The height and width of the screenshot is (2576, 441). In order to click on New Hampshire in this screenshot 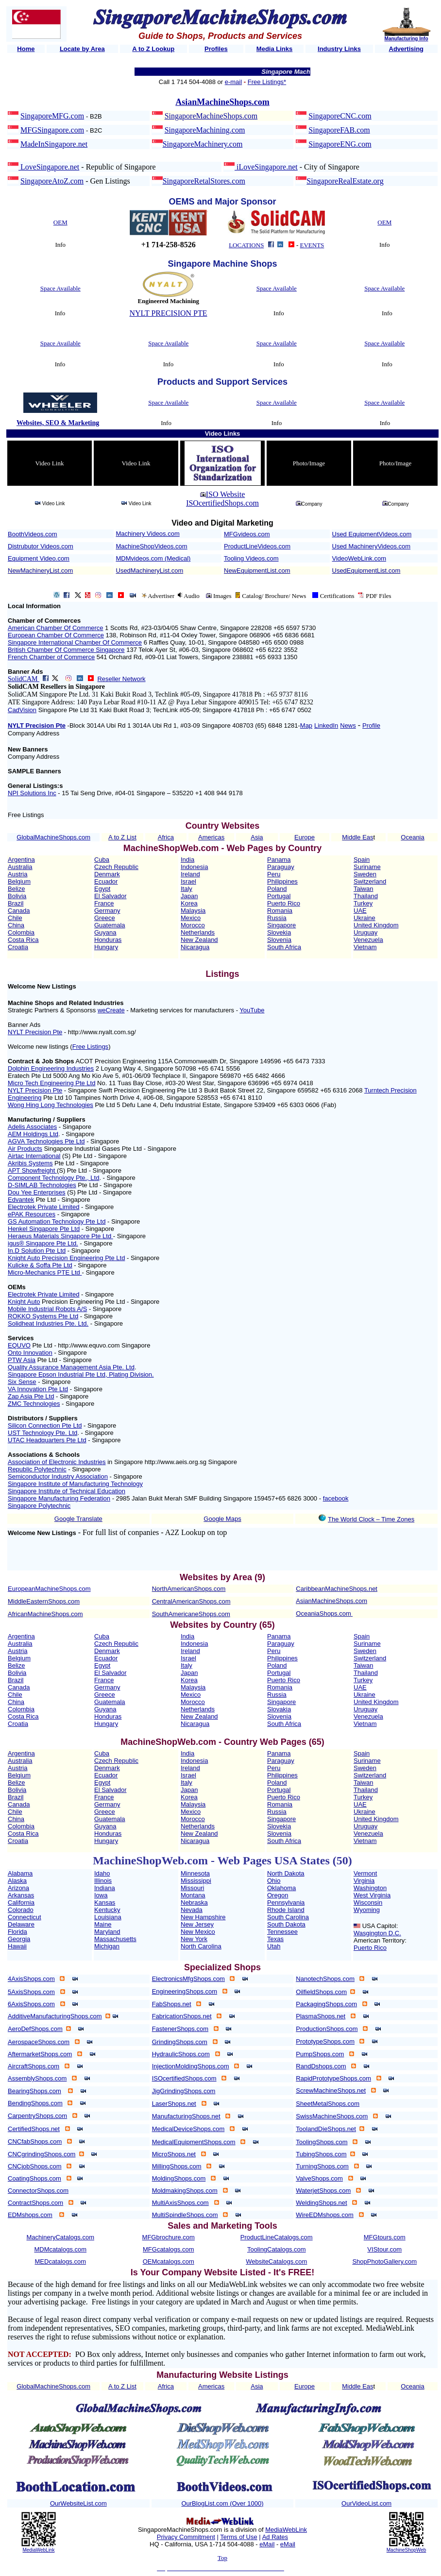, I will do `click(203, 1917)`.